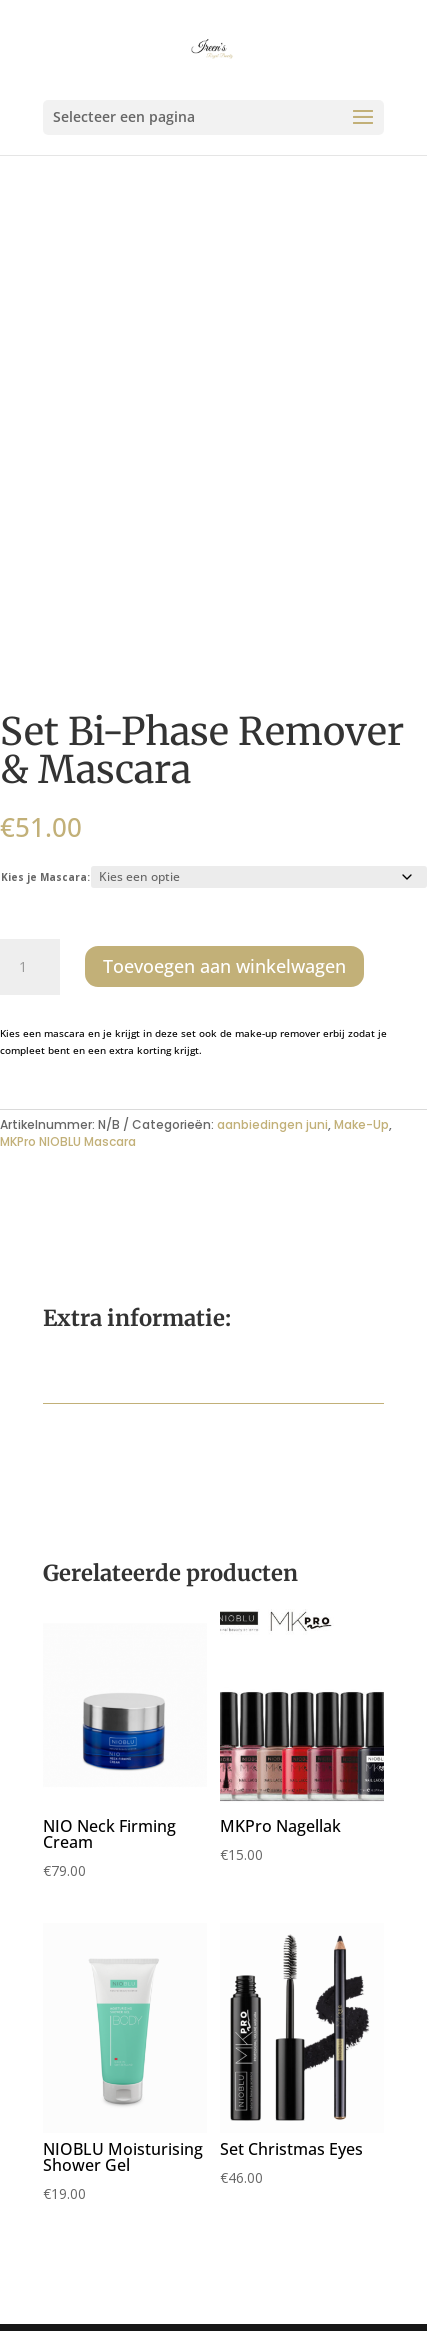  Describe the element at coordinates (224, 966) in the screenshot. I see `Toevoegen aan winkelwagen` at that location.